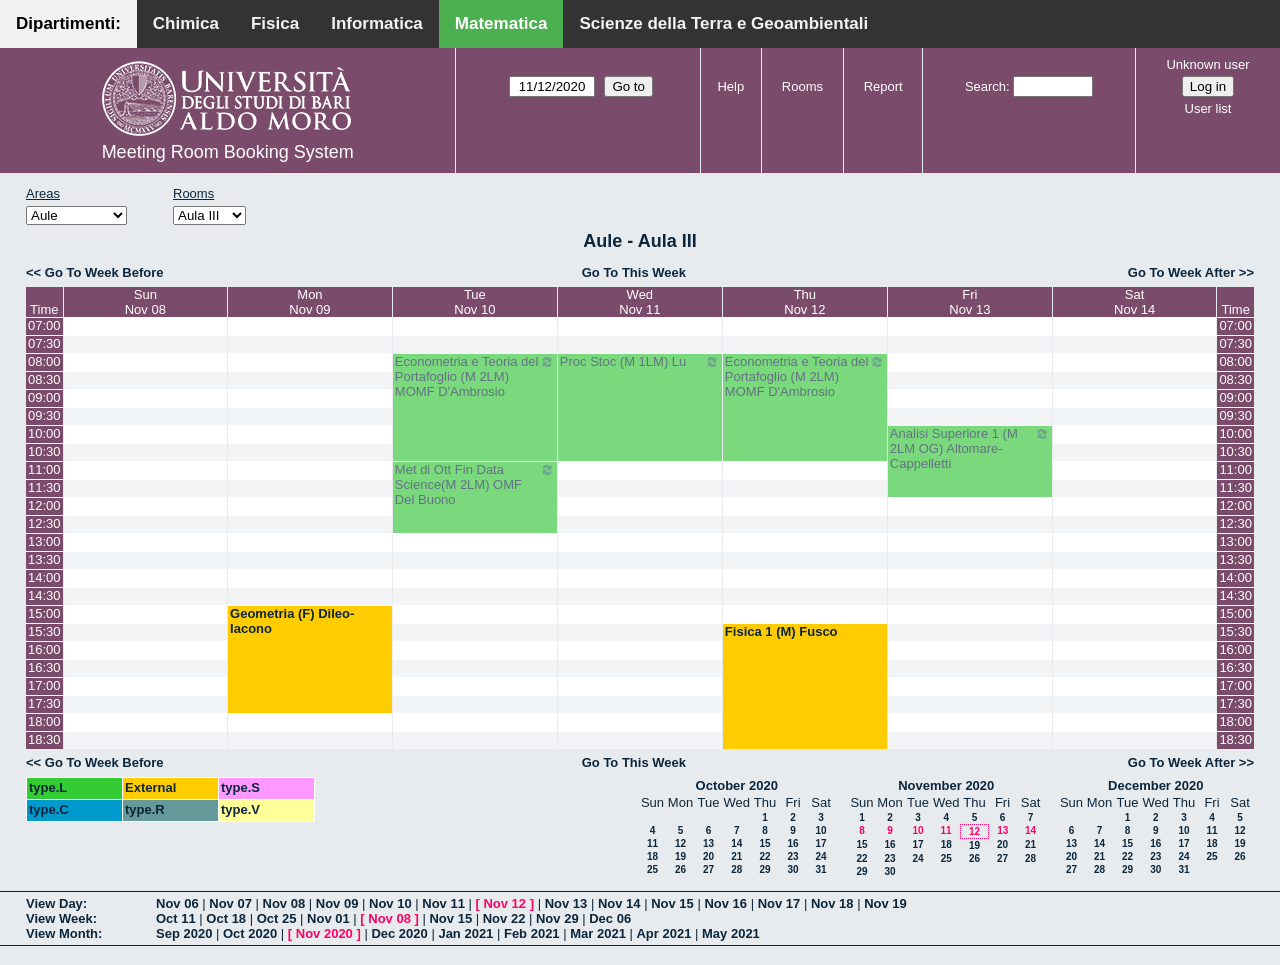  I want to click on 25, so click(652, 869).